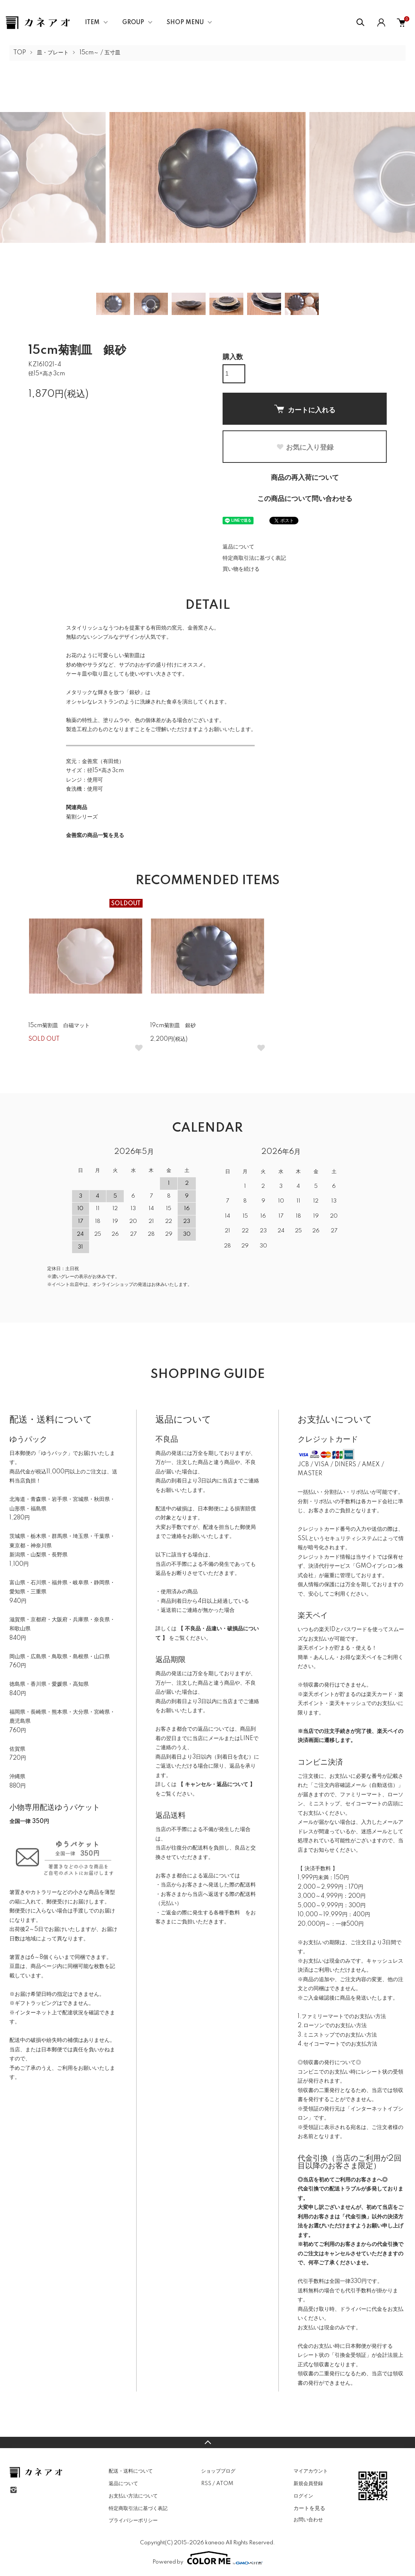 Image resolution: width=415 pixels, height=2576 pixels. Describe the element at coordinates (254, 558) in the screenshot. I see `特定商取引法に基づく表記` at that location.